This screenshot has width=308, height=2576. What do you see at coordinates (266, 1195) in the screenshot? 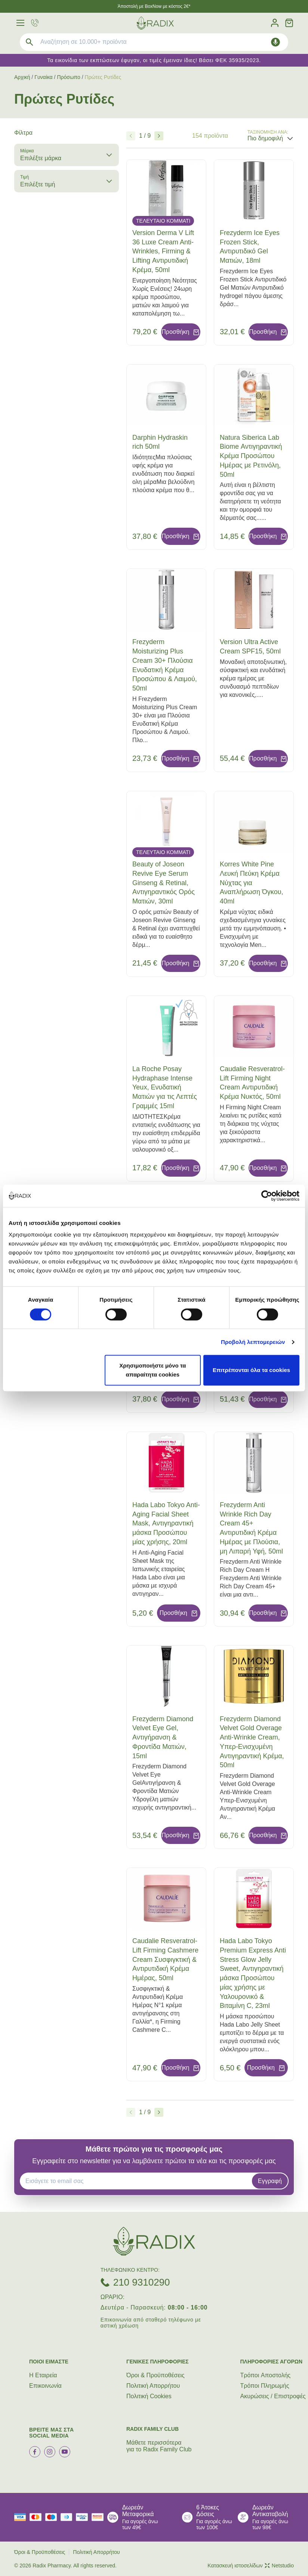
I see `[Cookiebot by Usercentrics - opens in a new window]` at bounding box center [266, 1195].